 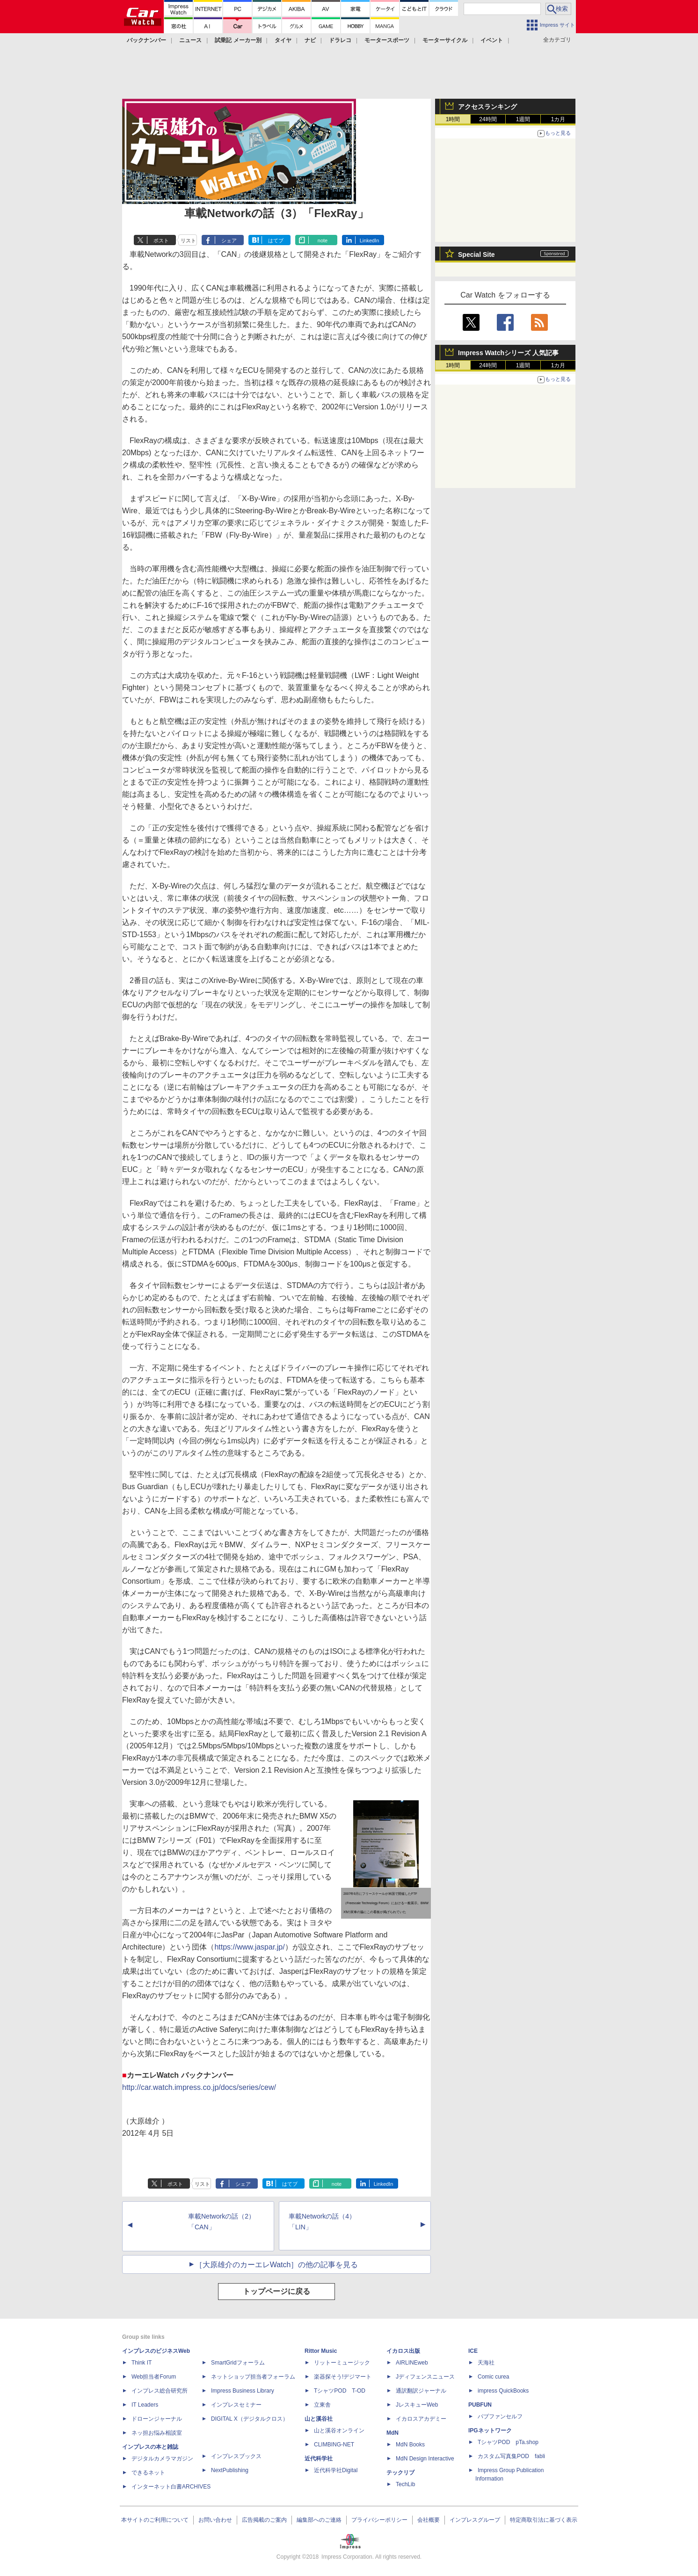 I want to click on Impress Watchシリーズ 人気記事, so click(x=508, y=353).